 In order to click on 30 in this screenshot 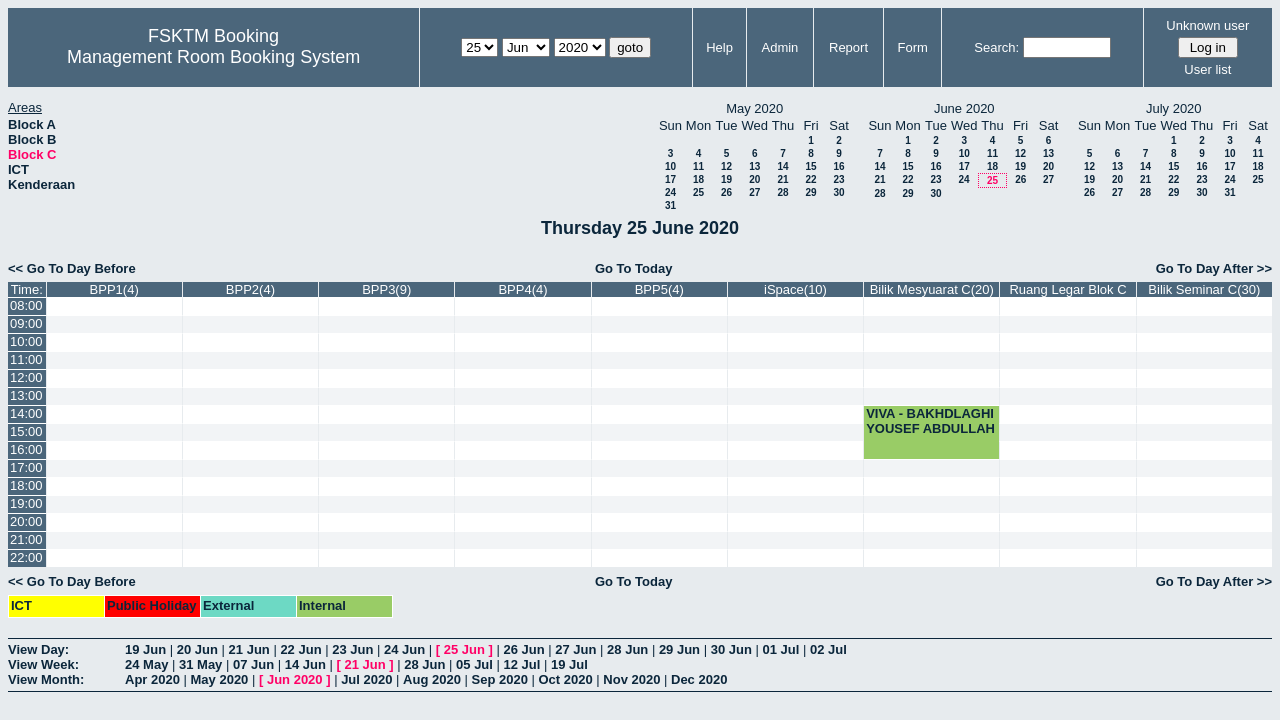, I will do `click(838, 192)`.